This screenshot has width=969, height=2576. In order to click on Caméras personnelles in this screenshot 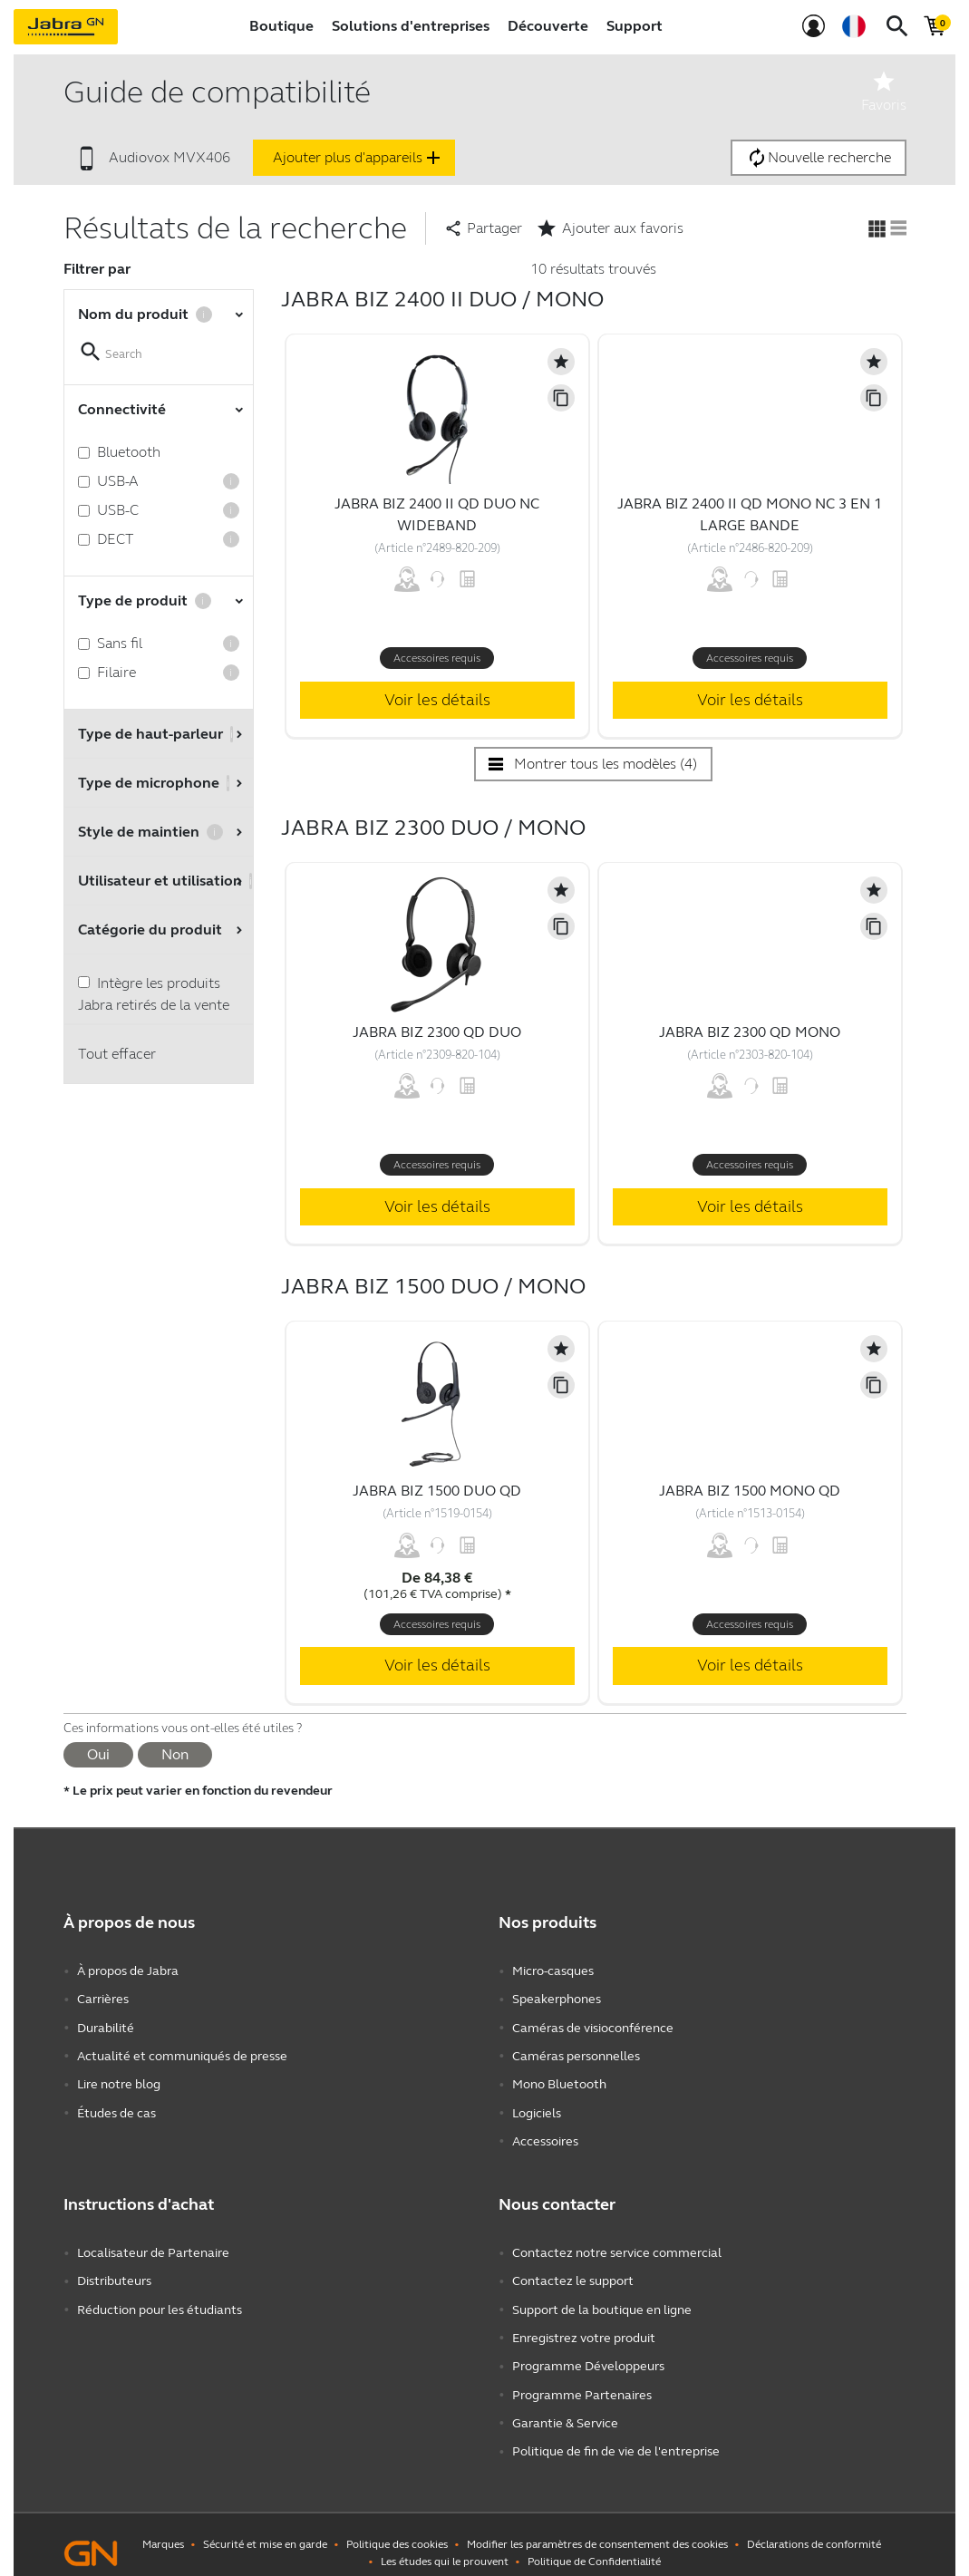, I will do `click(576, 2052)`.